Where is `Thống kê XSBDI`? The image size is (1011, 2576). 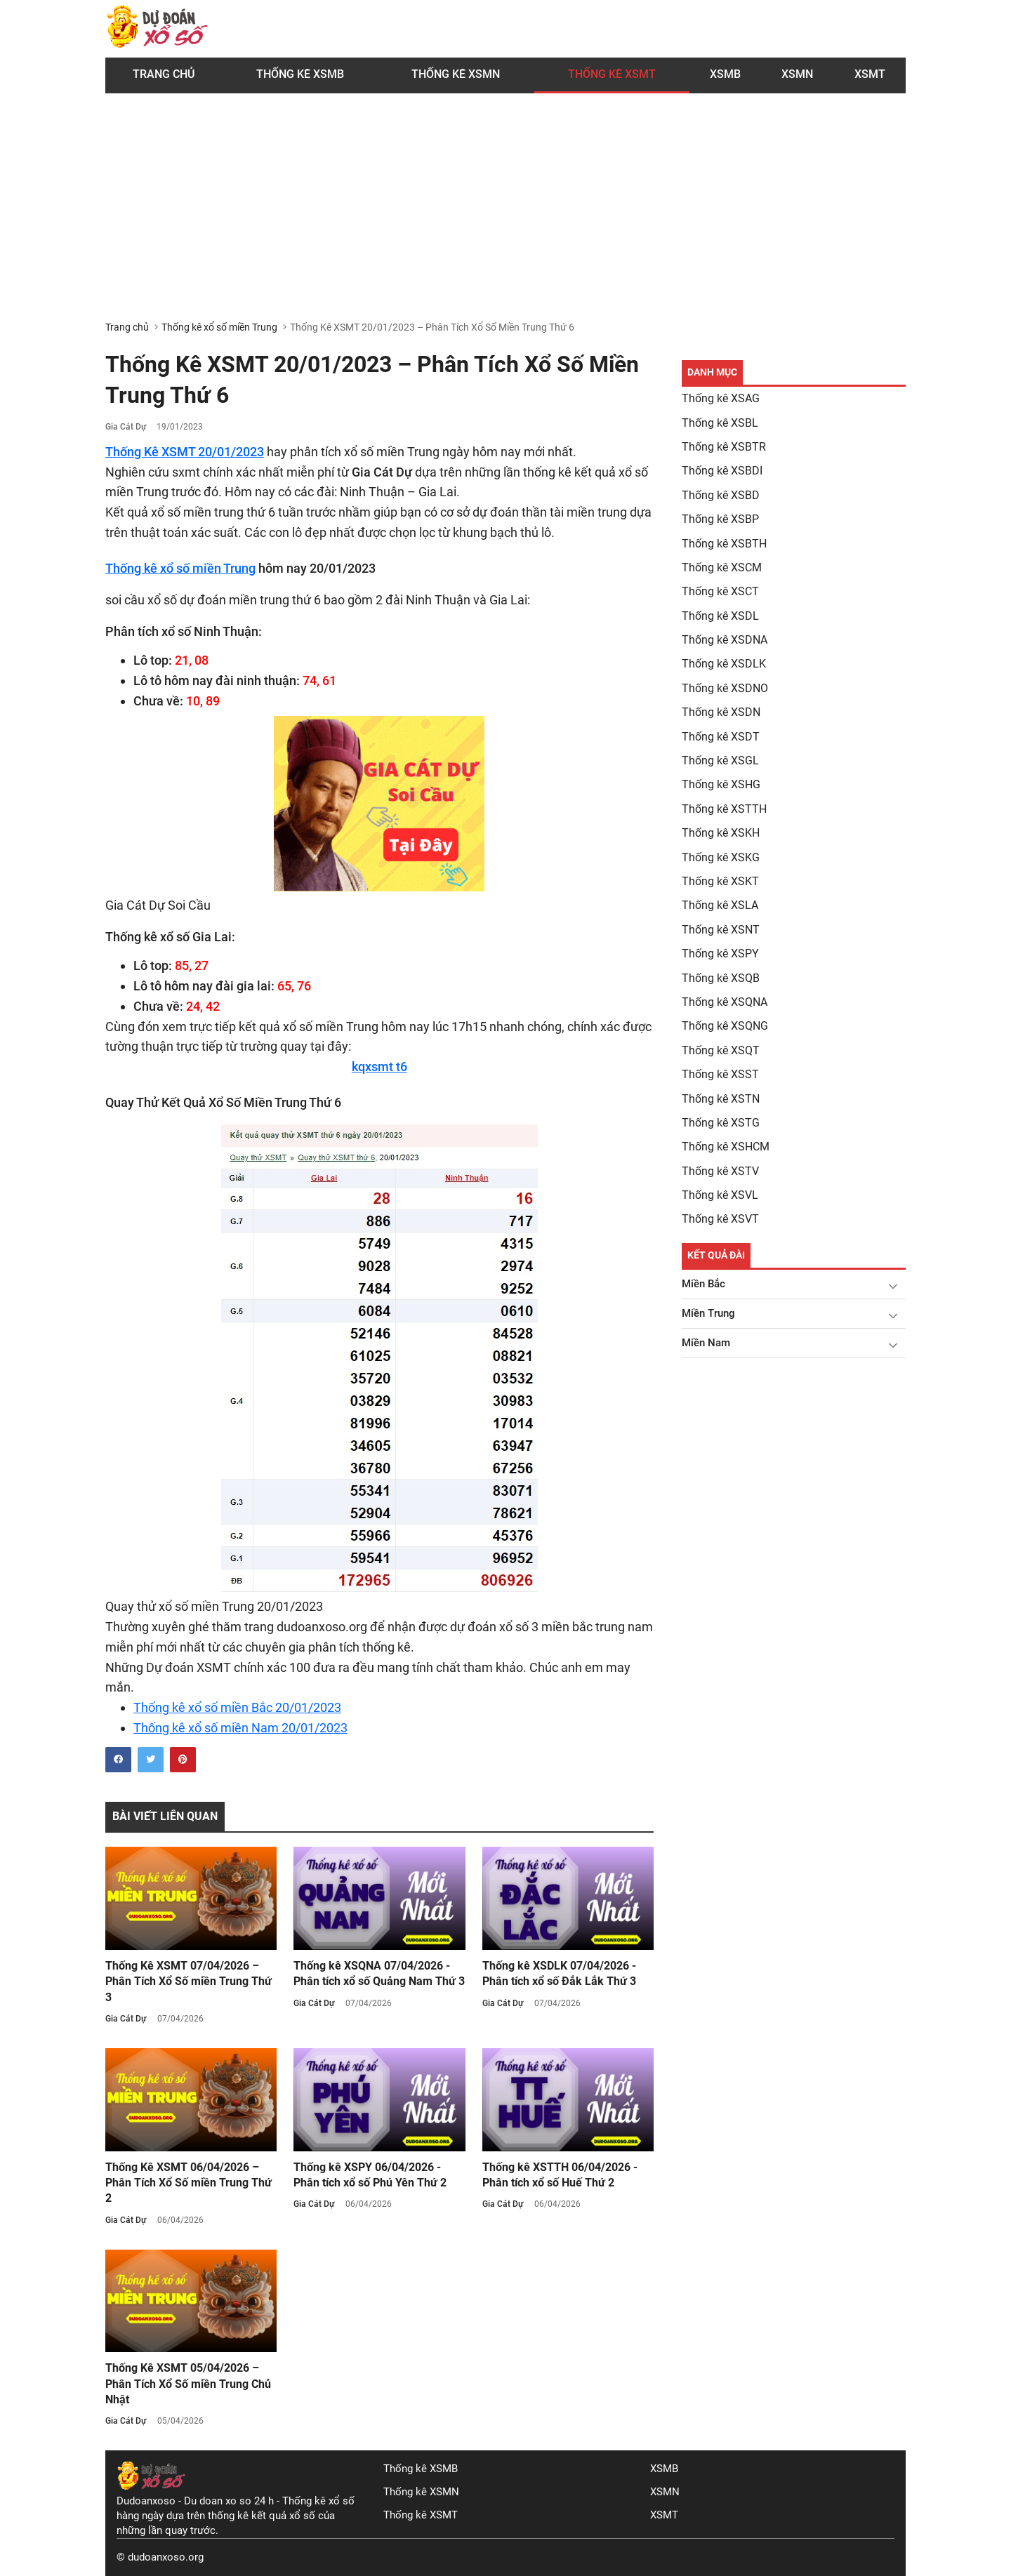 Thống kê XSBDI is located at coordinates (722, 470).